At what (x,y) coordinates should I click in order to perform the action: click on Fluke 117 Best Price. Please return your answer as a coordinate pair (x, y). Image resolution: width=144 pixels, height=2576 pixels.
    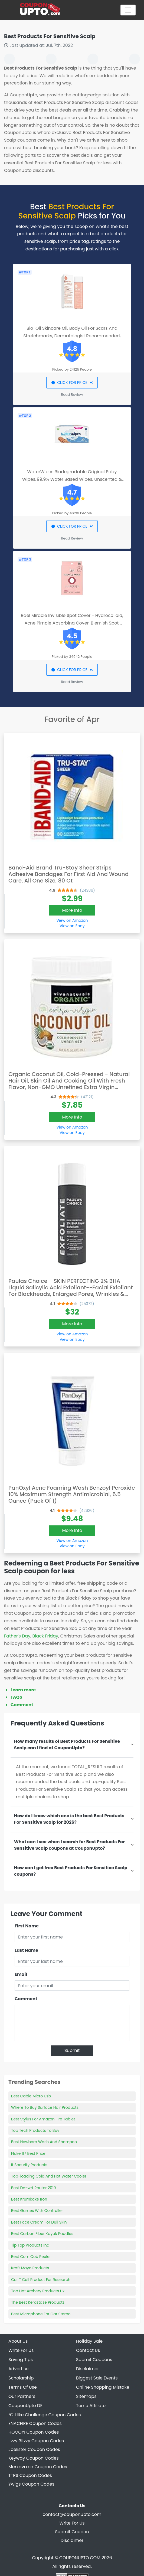
    Looking at the image, I should click on (28, 2153).